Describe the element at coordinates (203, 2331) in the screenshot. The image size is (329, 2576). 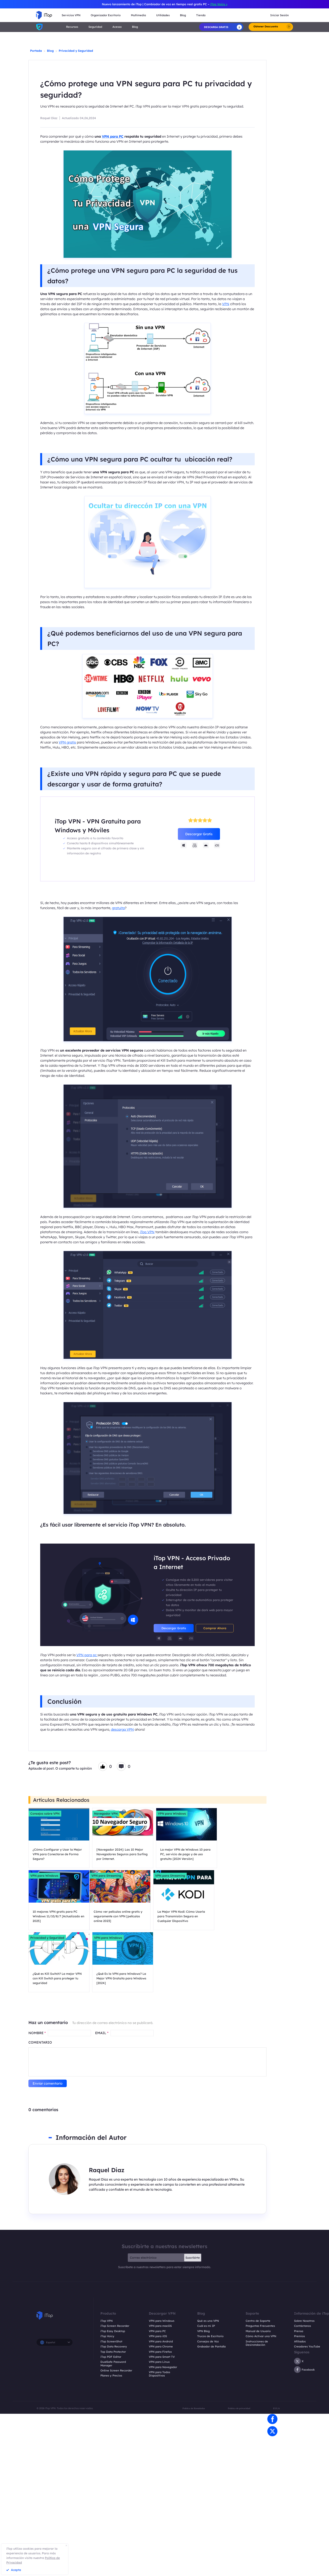
I see `VPN Blog` at that location.